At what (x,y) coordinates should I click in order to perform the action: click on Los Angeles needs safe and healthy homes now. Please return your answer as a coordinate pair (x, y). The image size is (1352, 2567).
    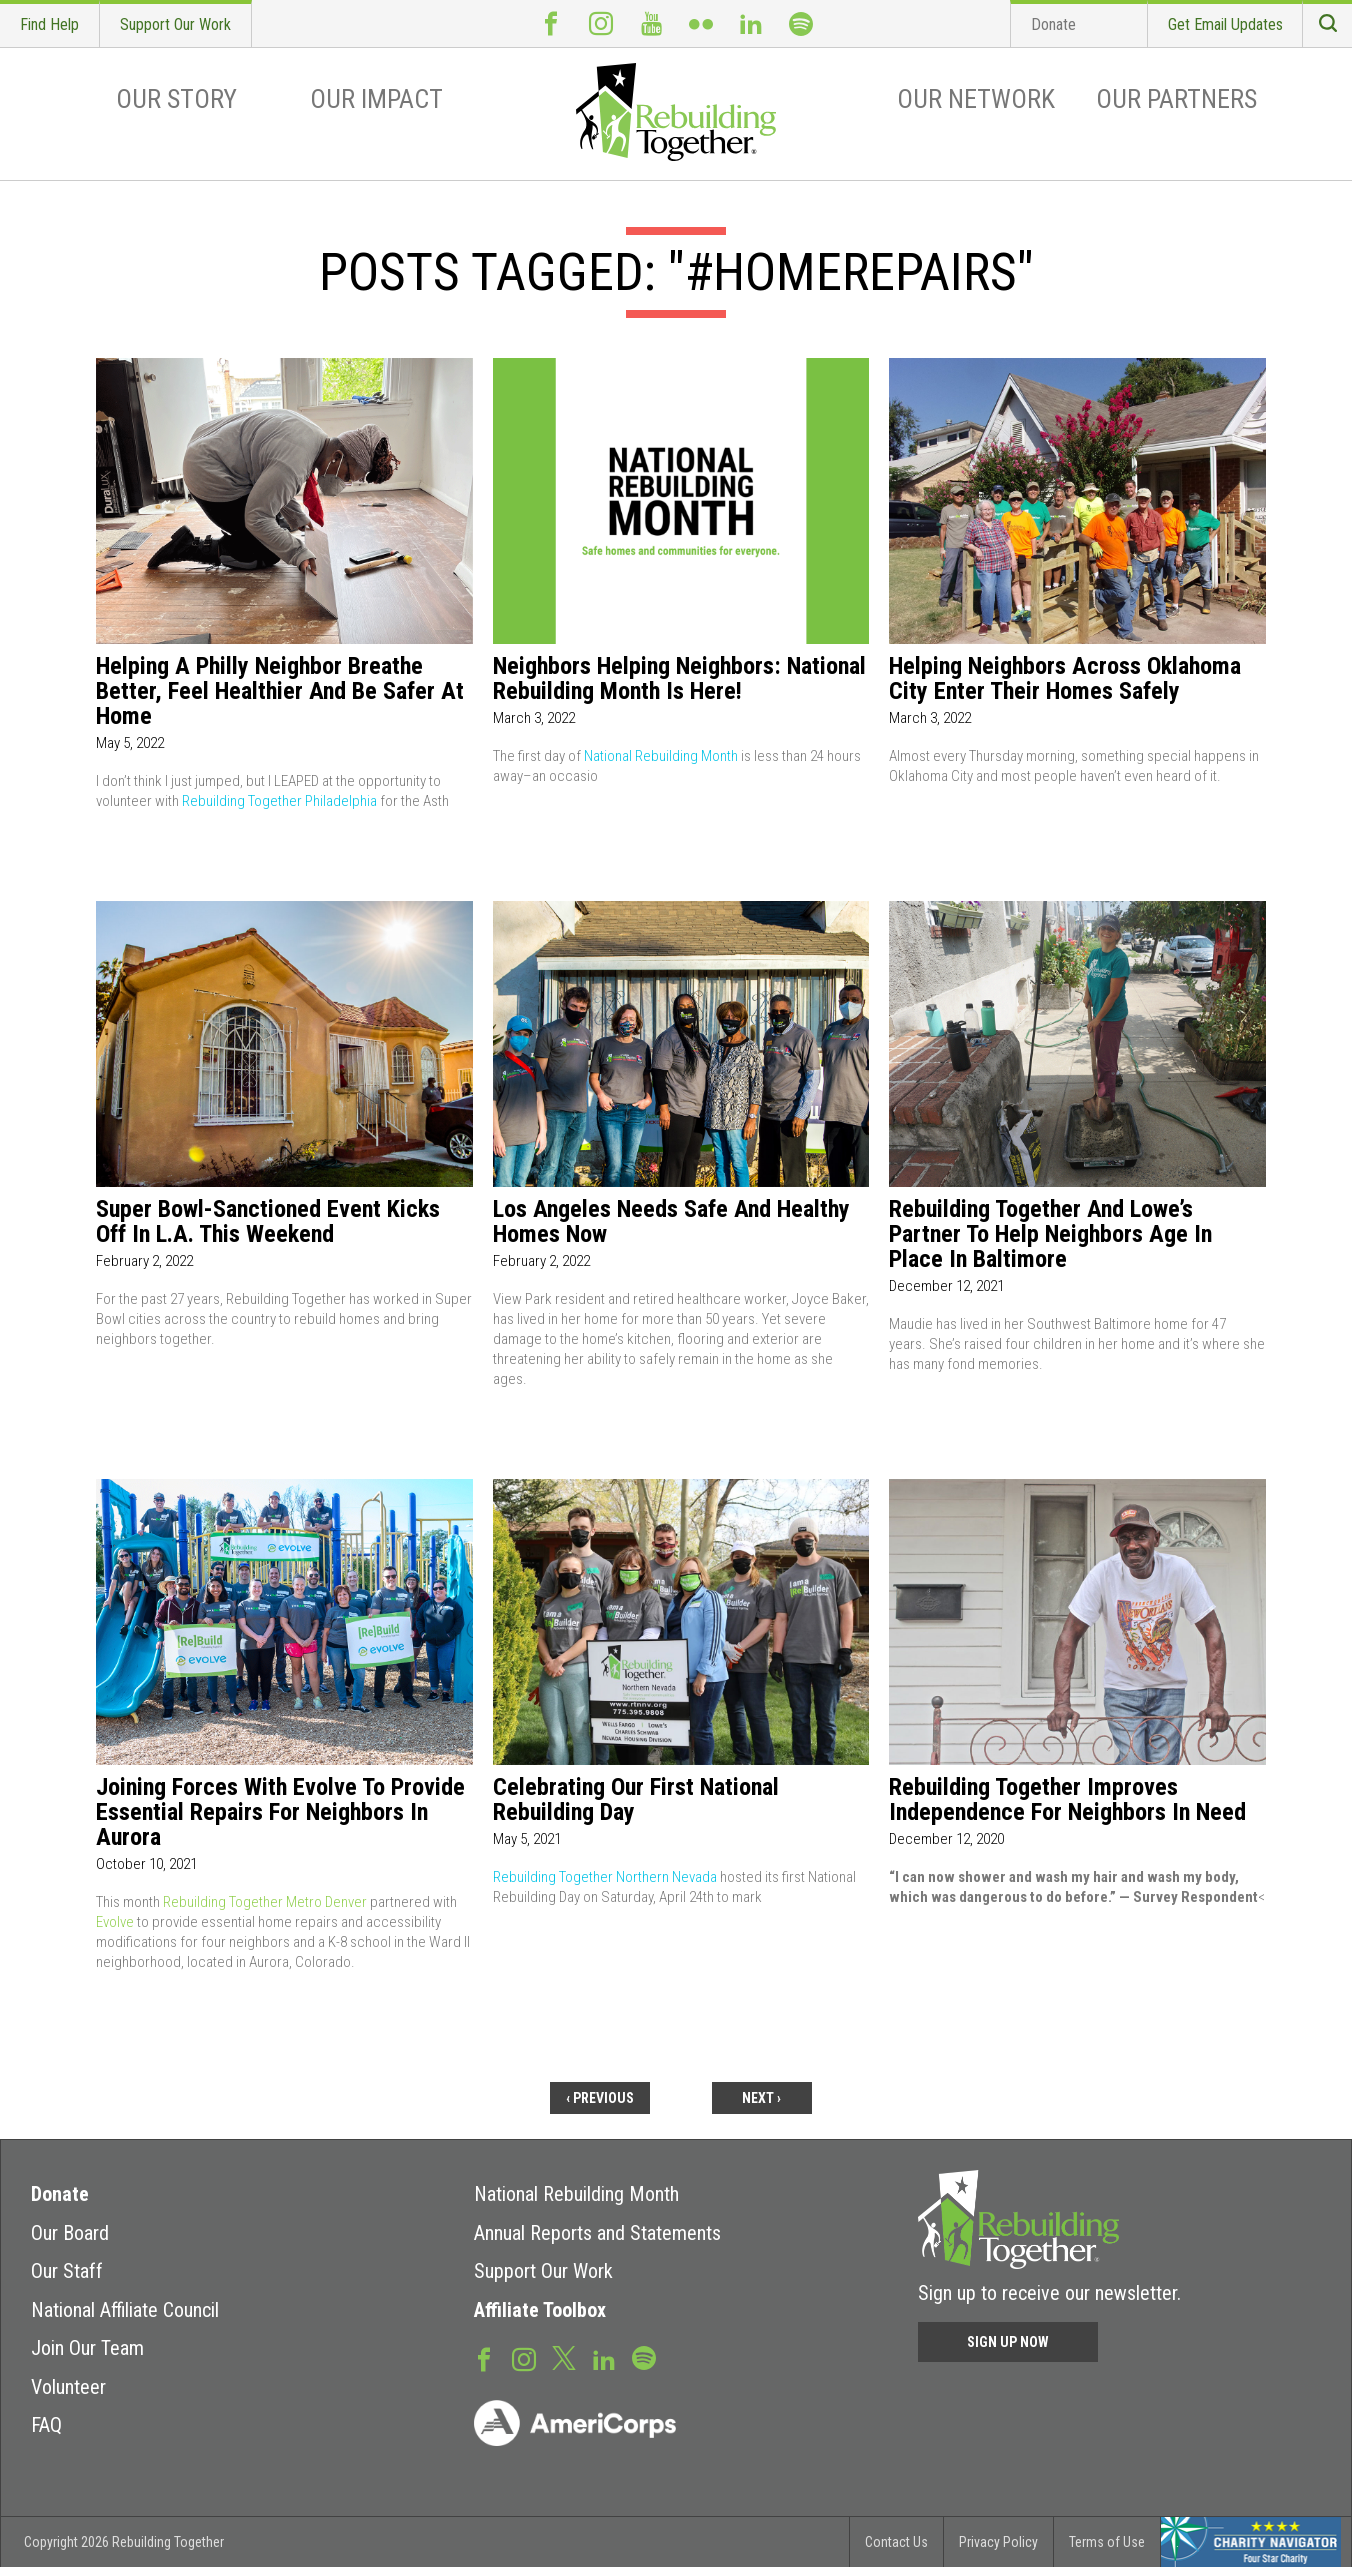
    Looking at the image, I should click on (671, 1222).